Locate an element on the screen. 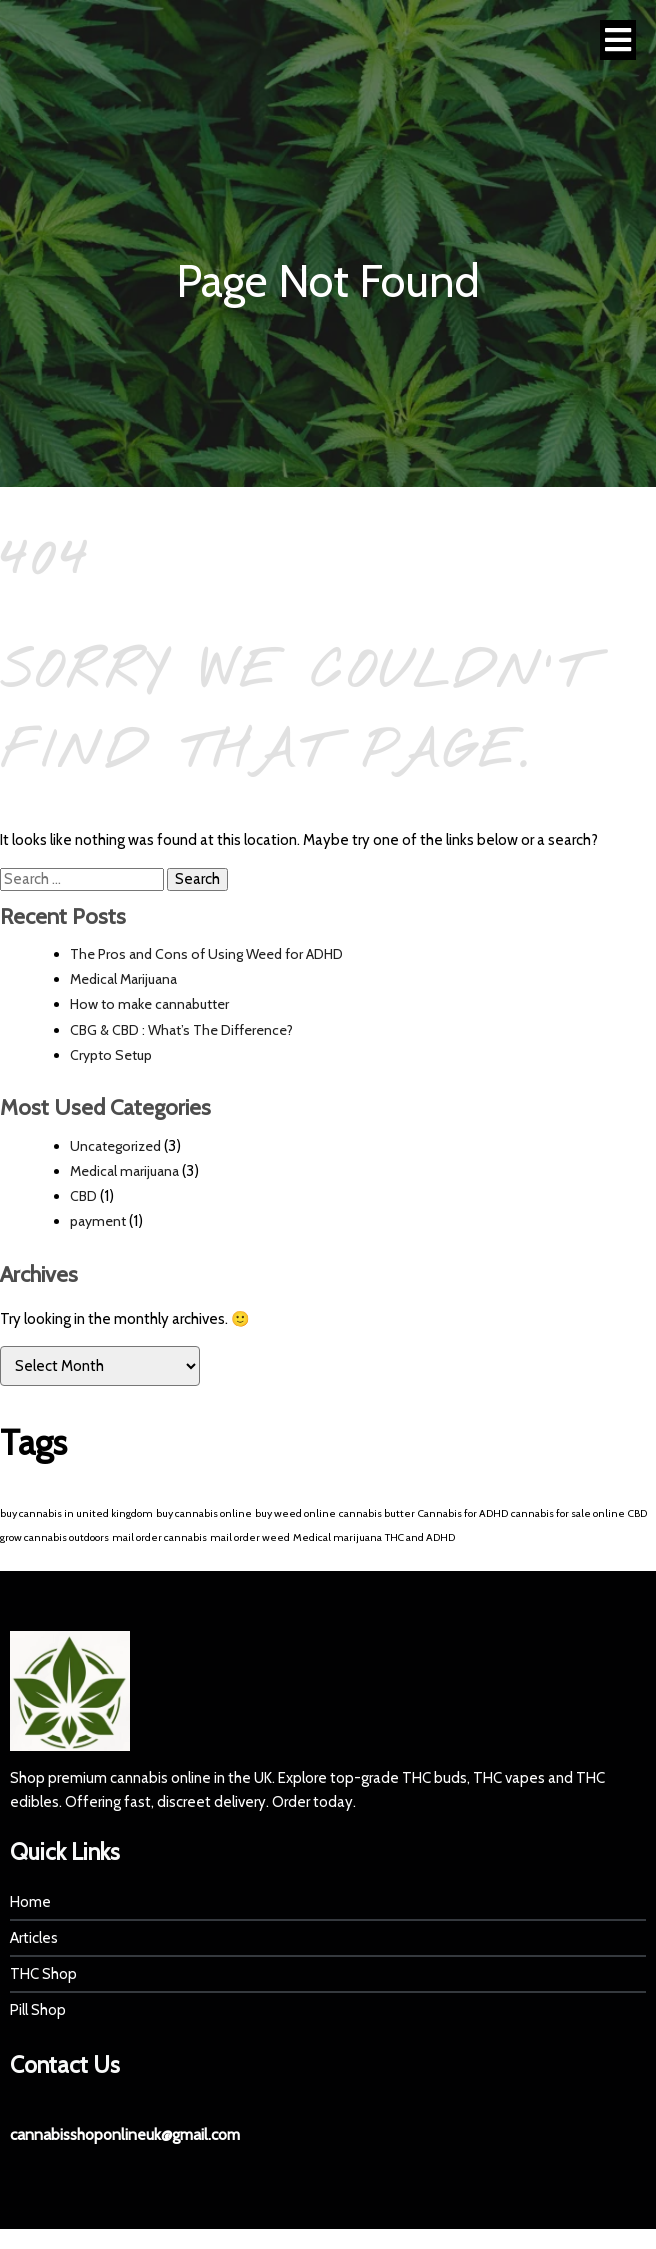  mail order cannabis [mail order cannabis (1 item)] is located at coordinates (159, 1537).